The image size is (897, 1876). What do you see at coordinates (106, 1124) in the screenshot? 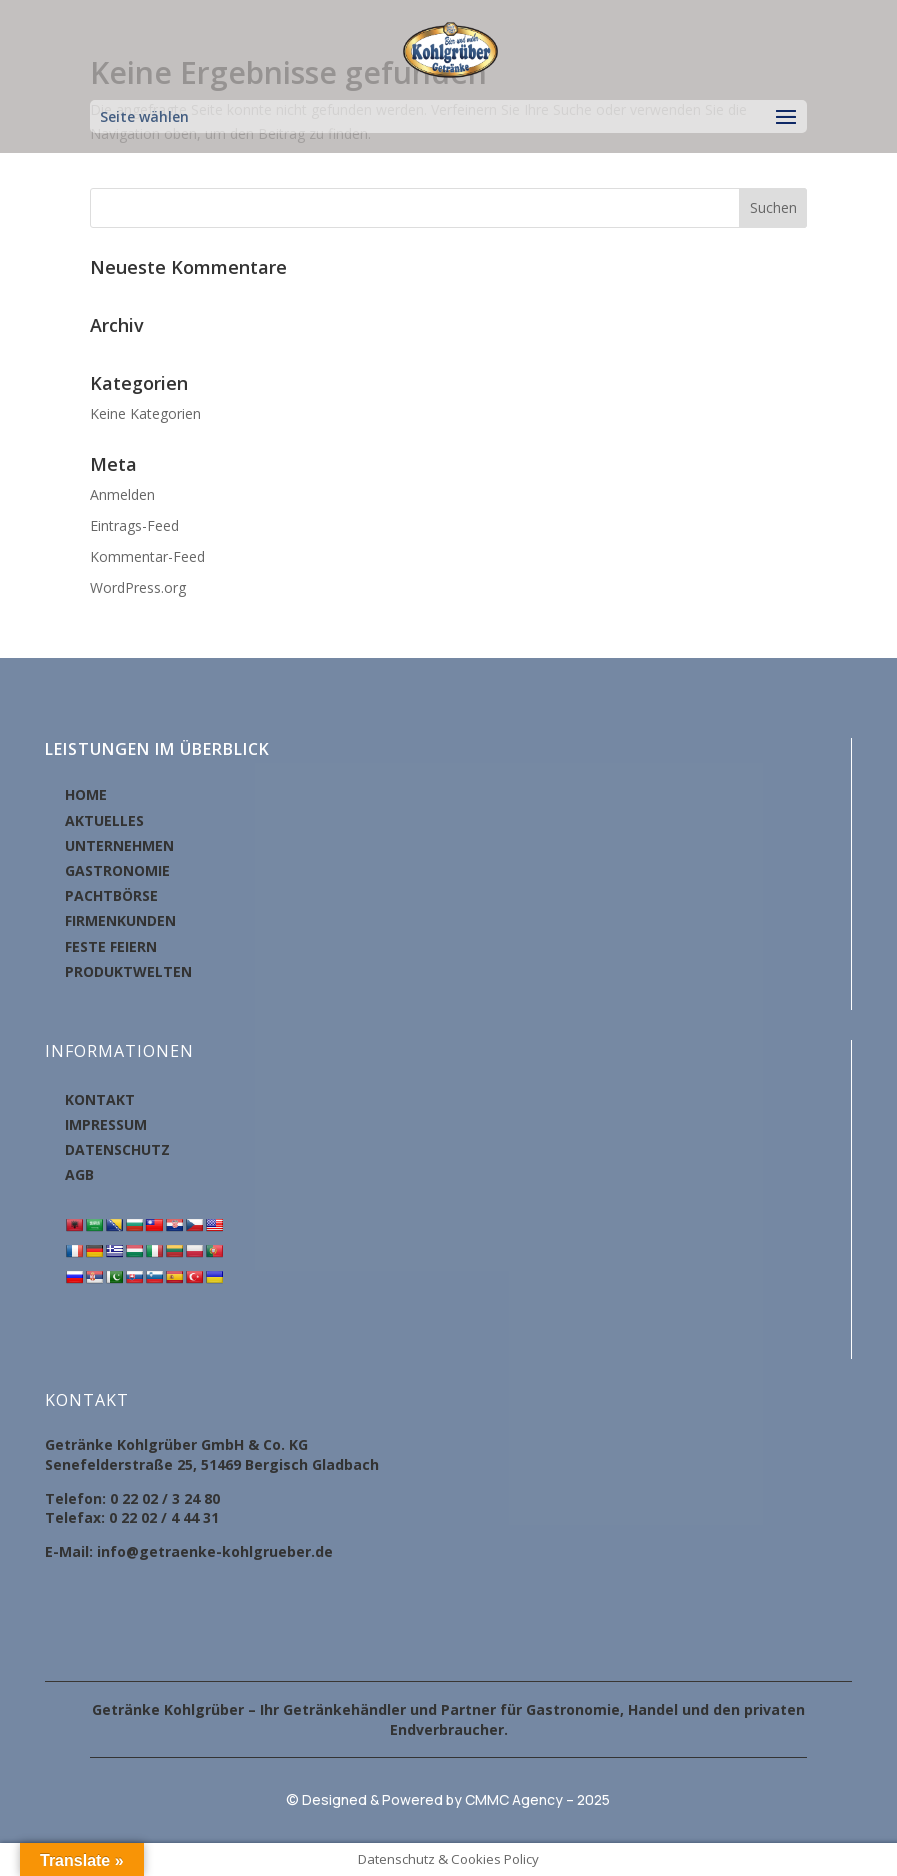
I see `IMPRESSUM` at bounding box center [106, 1124].